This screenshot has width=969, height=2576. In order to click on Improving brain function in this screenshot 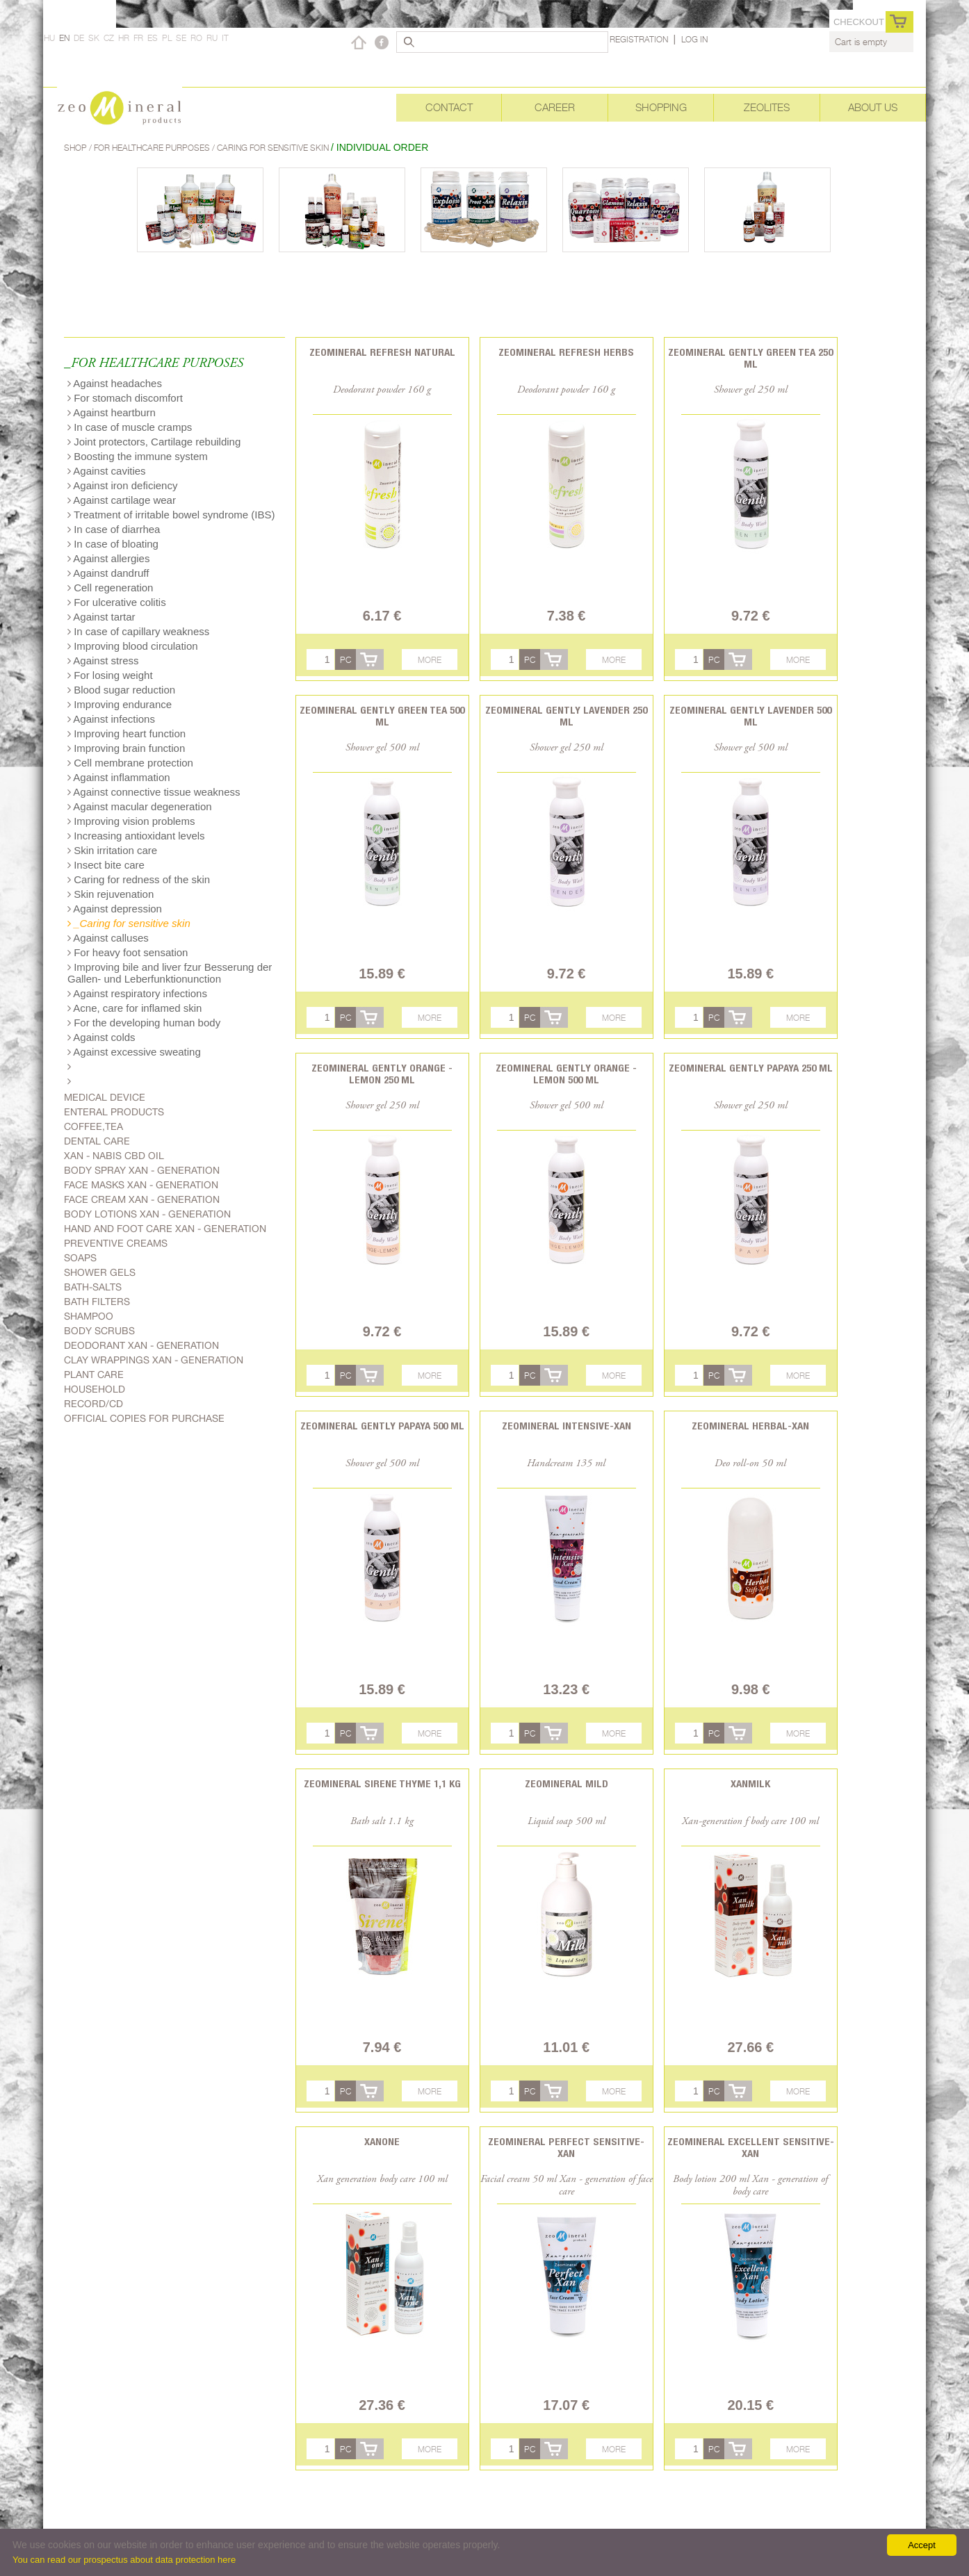, I will do `click(126, 748)`.